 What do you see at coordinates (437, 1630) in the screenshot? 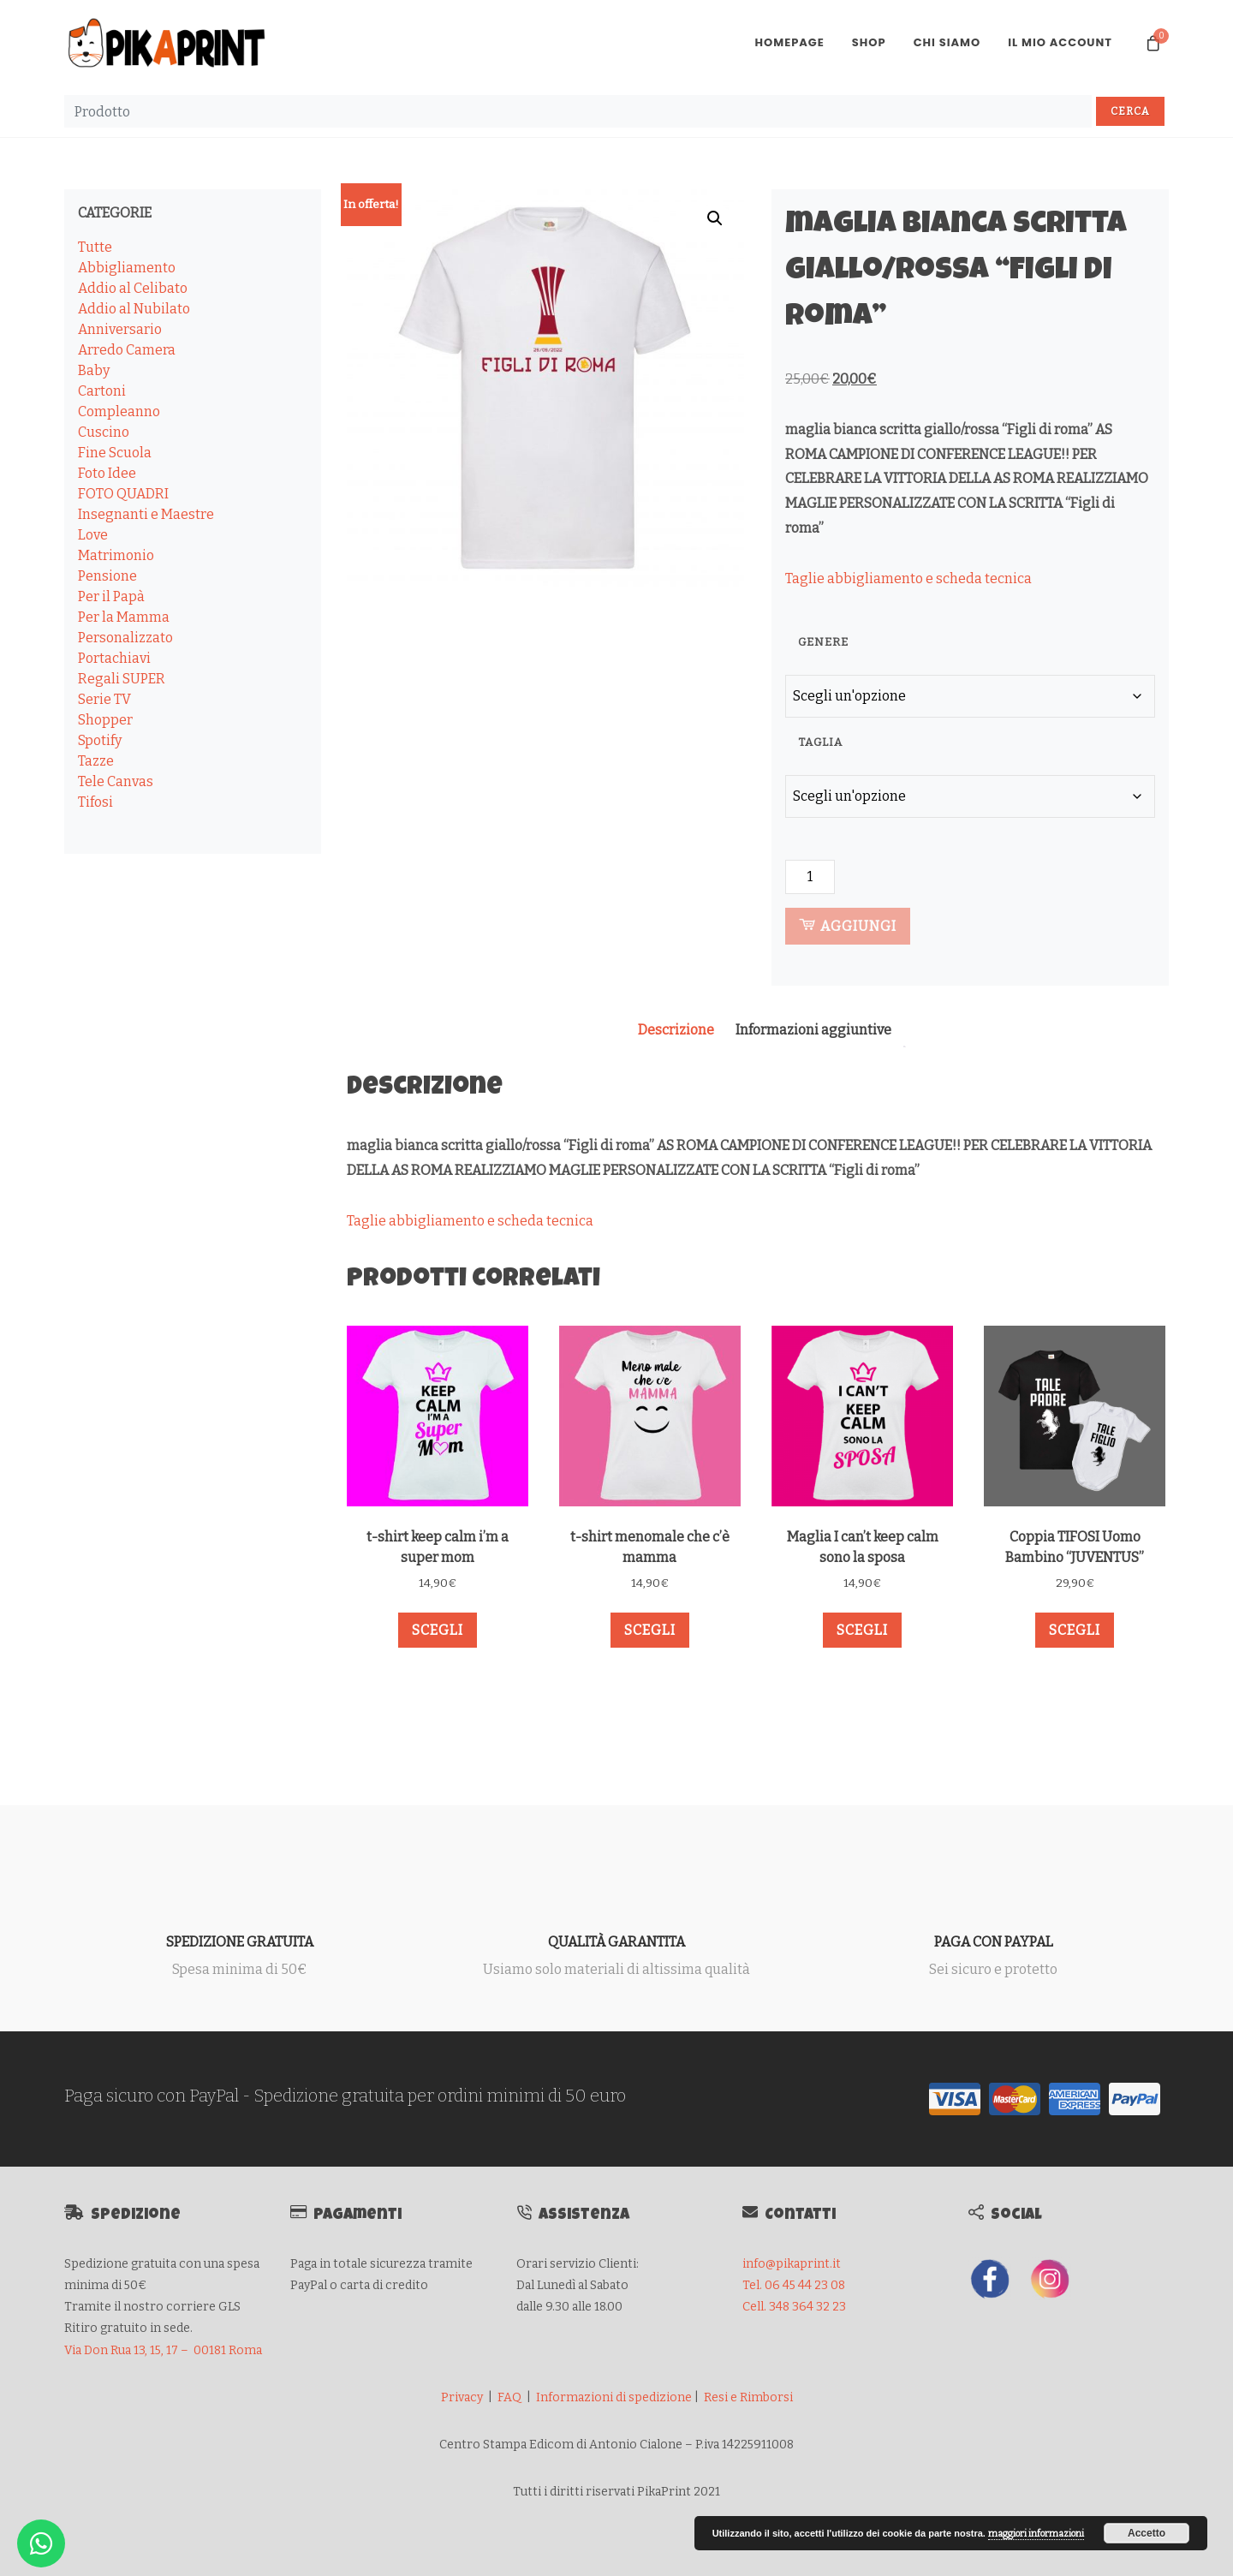
I see `Scegli [Seleziona le opzioni per “t-shirt keep calm i'm a super mom”]` at bounding box center [437, 1630].